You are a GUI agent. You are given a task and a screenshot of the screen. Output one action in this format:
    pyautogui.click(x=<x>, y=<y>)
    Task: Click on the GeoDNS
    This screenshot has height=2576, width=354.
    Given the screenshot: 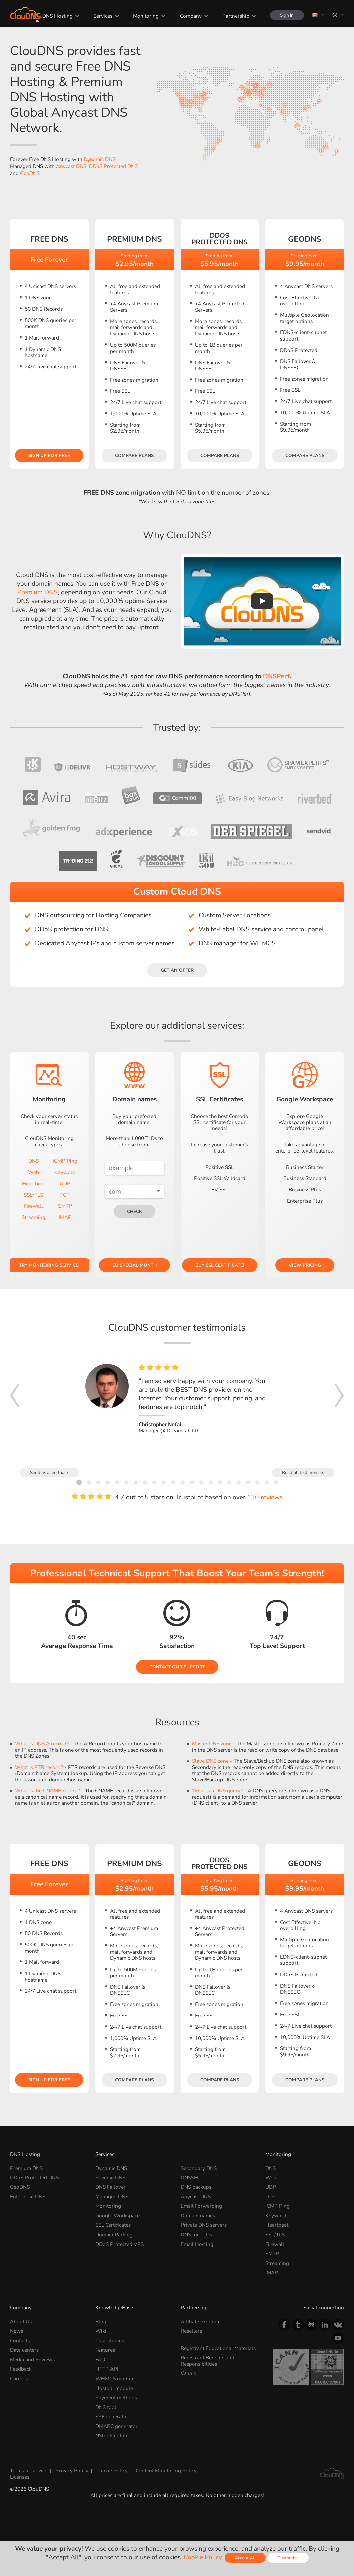 What is the action you would take?
    pyautogui.click(x=30, y=173)
    